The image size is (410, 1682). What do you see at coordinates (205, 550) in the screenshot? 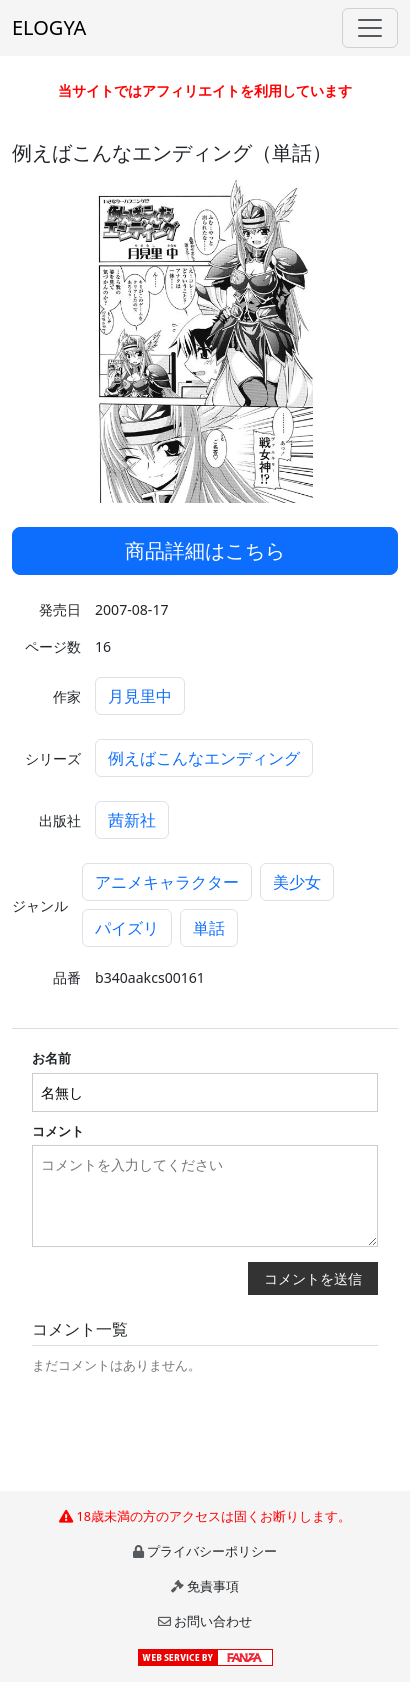
I see `商品詳細はこちら` at bounding box center [205, 550].